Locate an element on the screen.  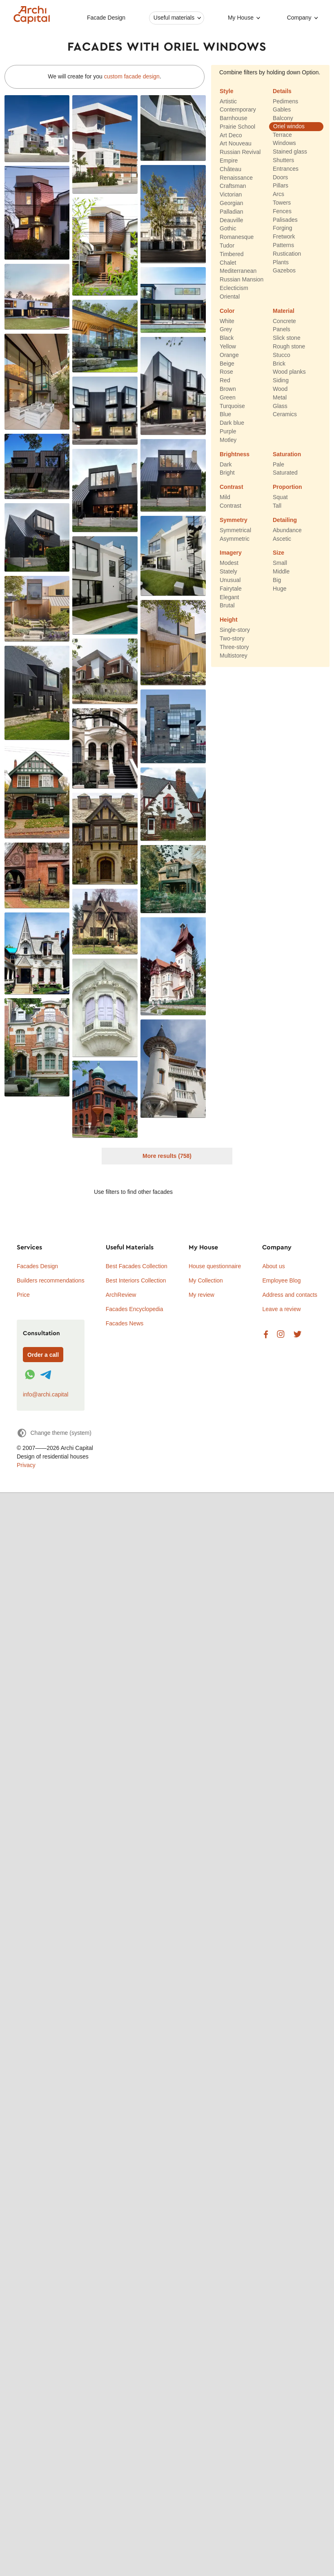
Palladian is located at coordinates (231, 211).